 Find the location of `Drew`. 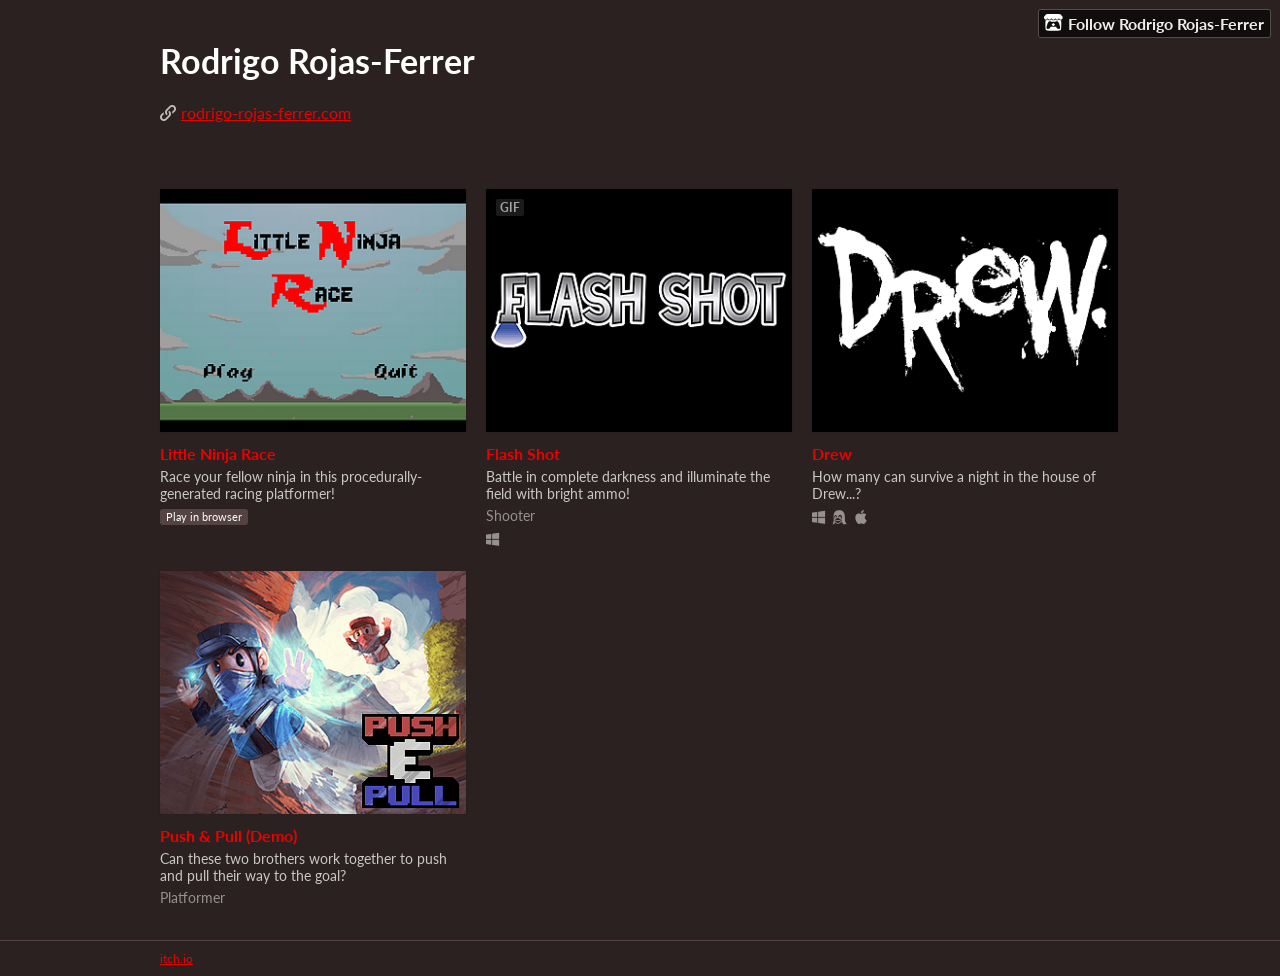

Drew is located at coordinates (832, 453).